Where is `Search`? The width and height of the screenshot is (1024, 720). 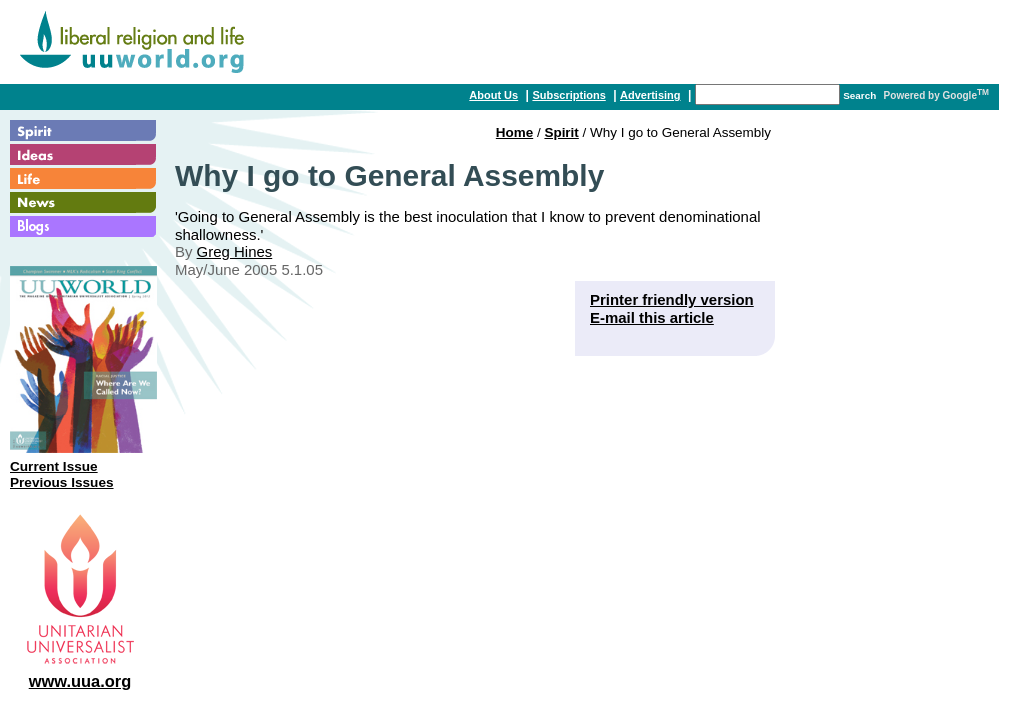 Search is located at coordinates (859, 95).